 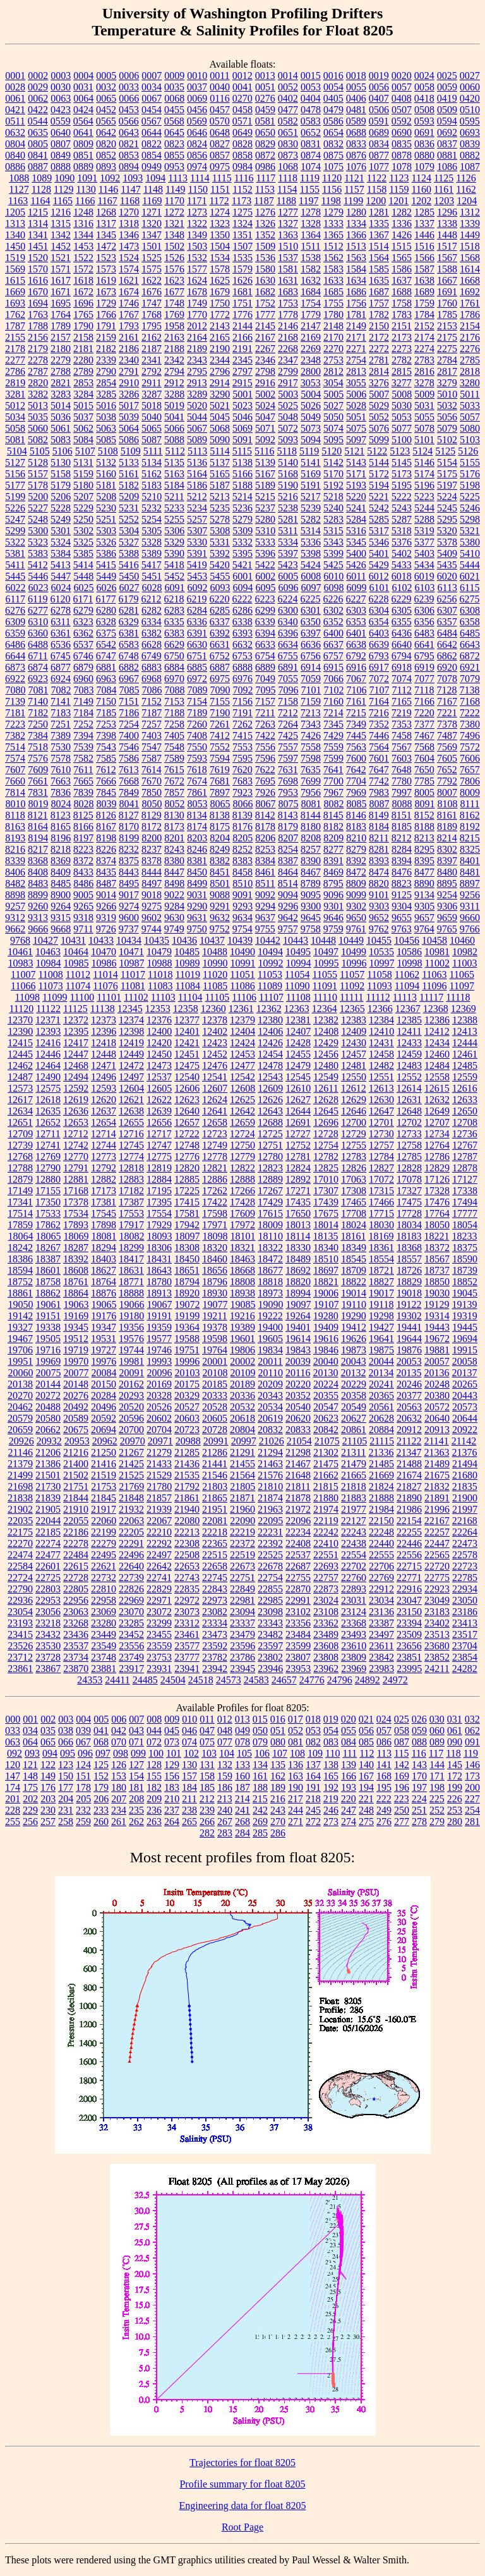 I want to click on 21279, so click(x=159, y=1452).